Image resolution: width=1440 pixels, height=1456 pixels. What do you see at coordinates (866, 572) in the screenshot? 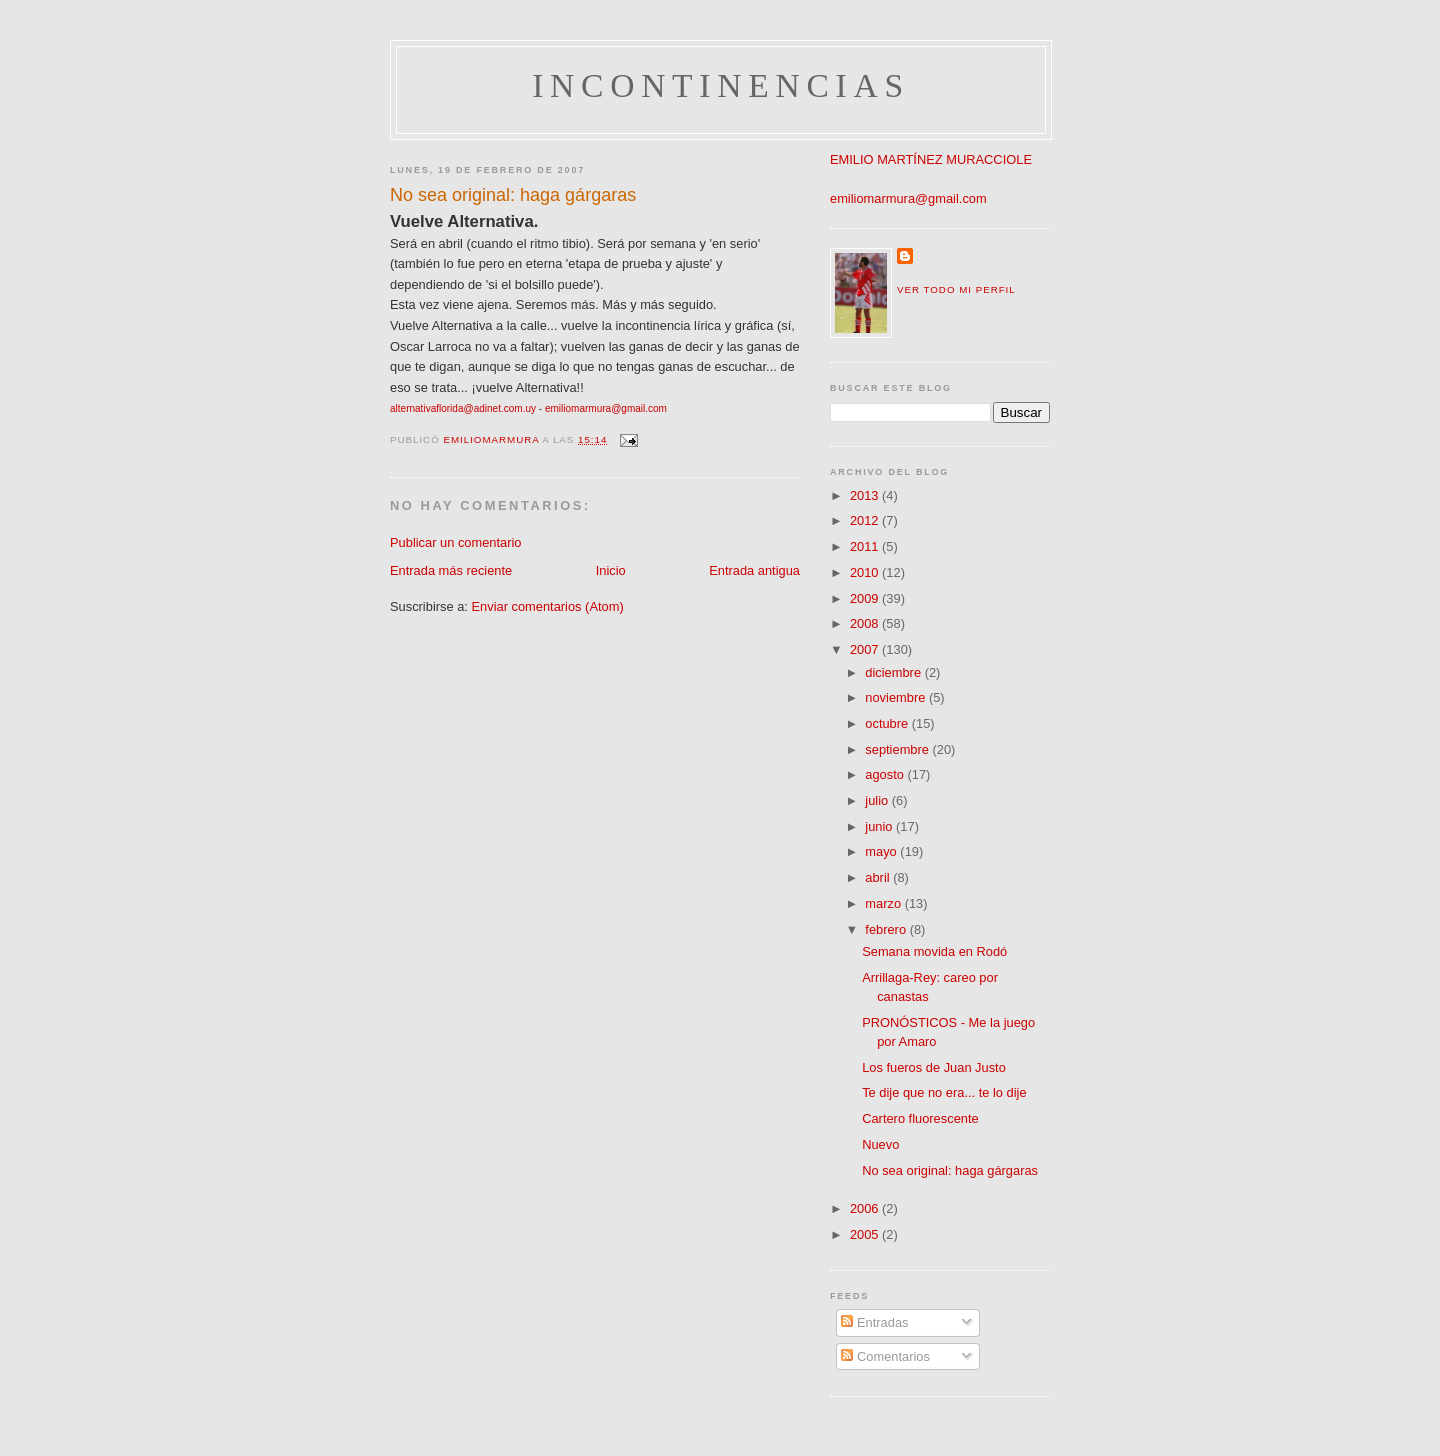
I see `2010` at bounding box center [866, 572].